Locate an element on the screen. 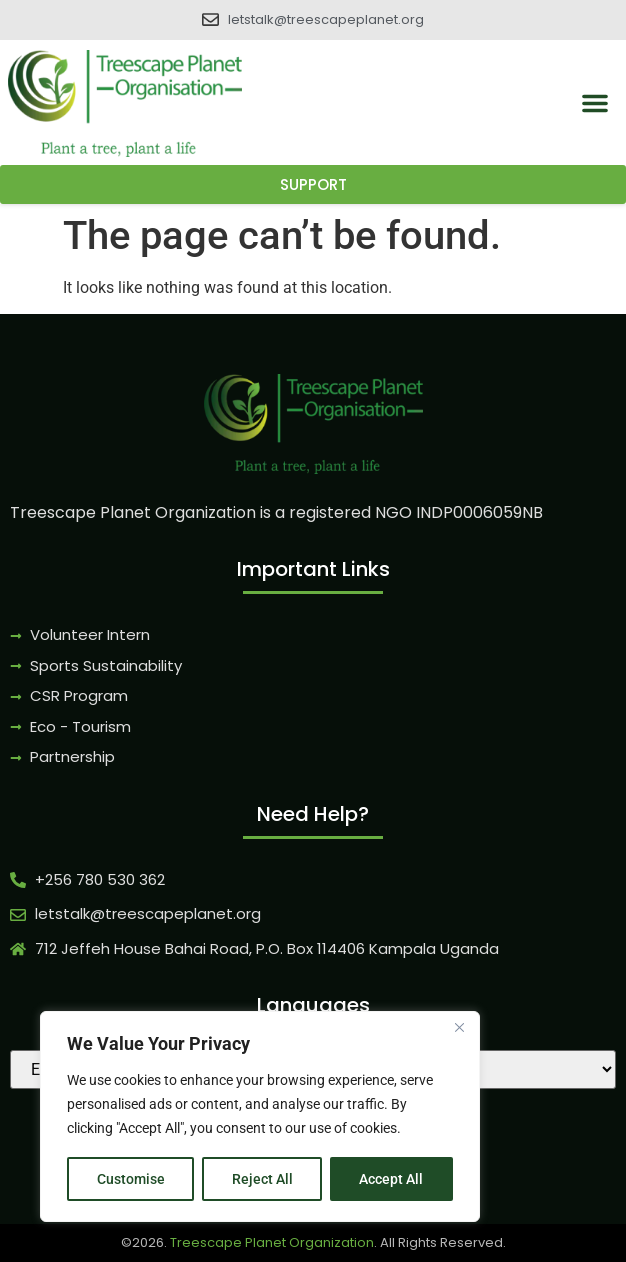 This screenshot has width=626, height=1262. [region] is located at coordinates (260, 1117).